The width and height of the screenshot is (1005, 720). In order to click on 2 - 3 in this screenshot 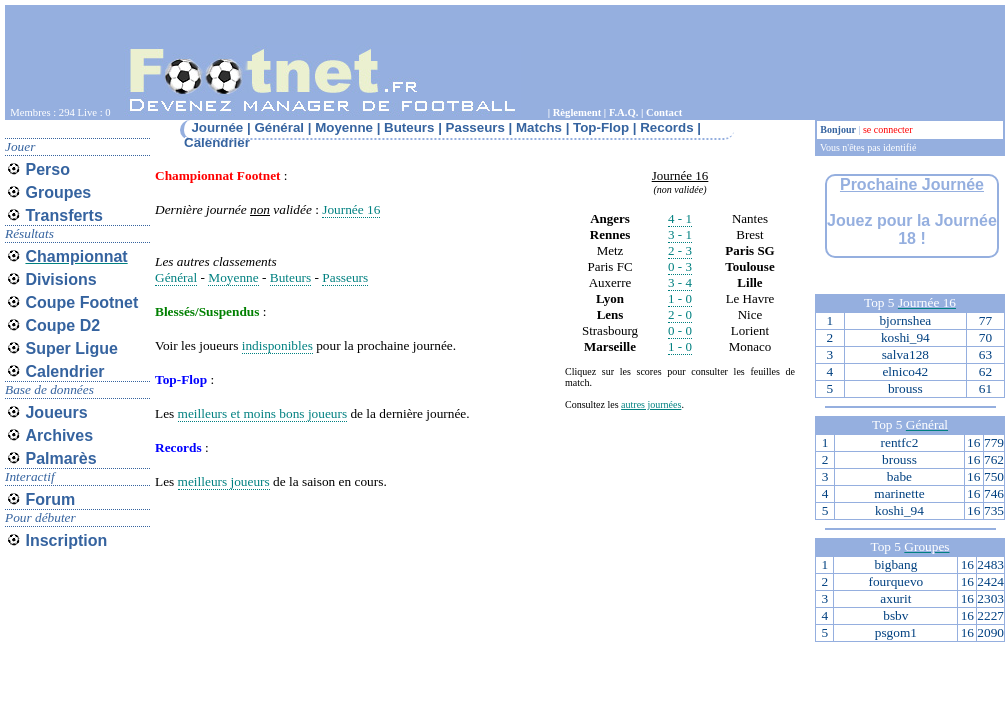, I will do `click(680, 250)`.